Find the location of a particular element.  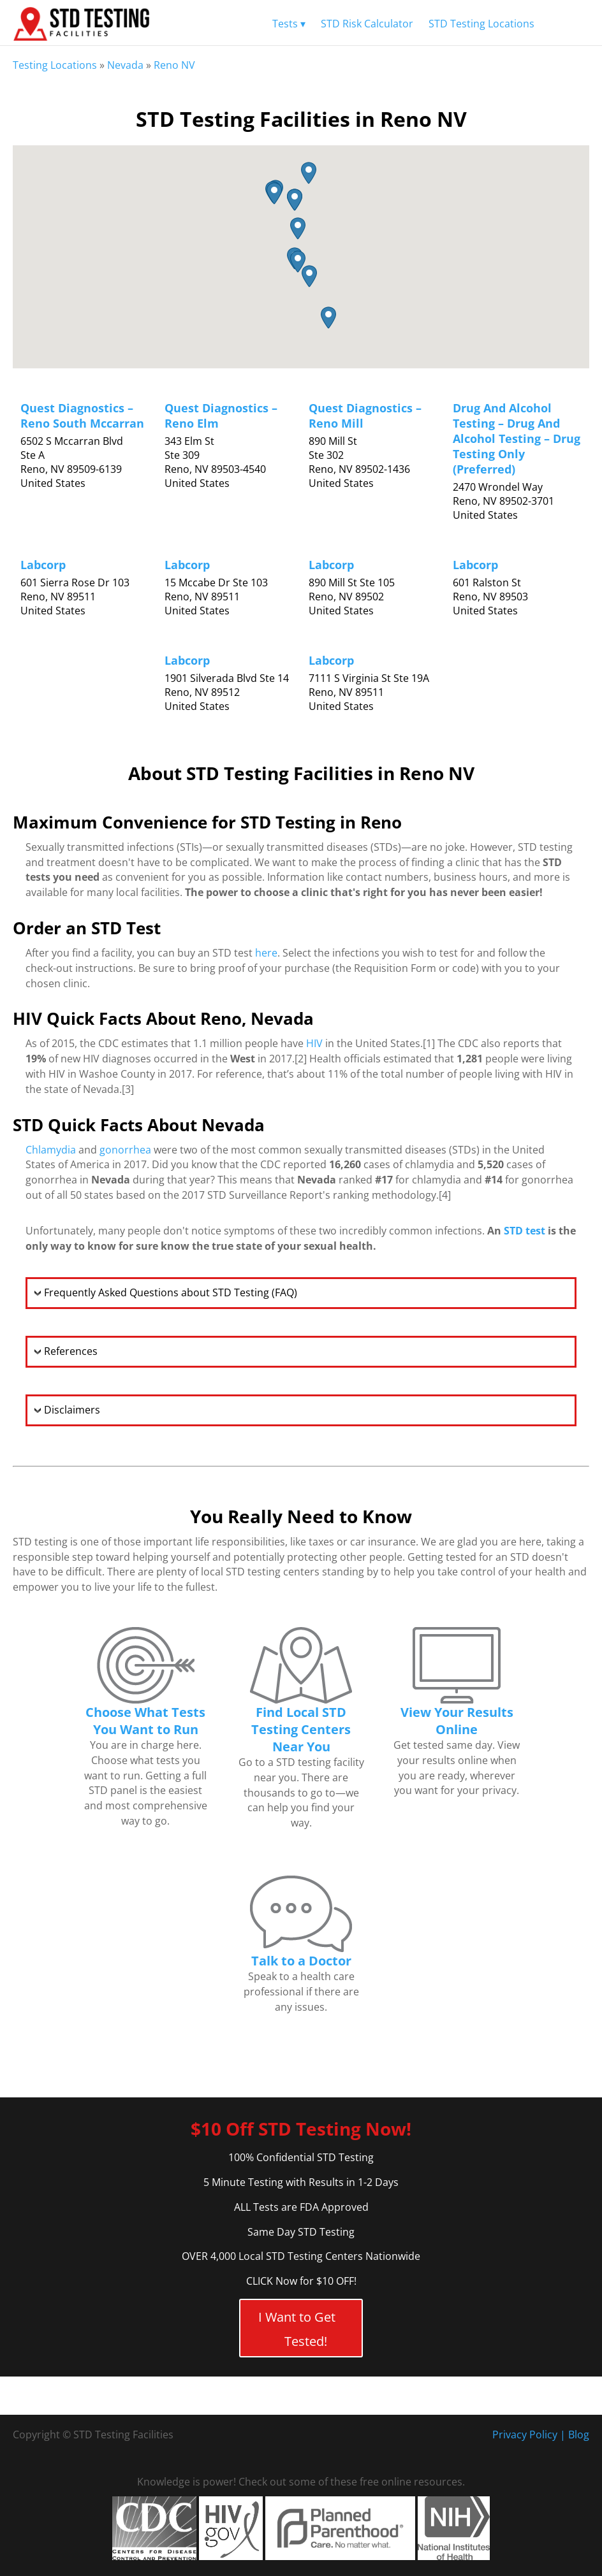

Drug And Alcohol Testing – Drug And Alcohol Testing – Drug Testing Only (Preferred) is located at coordinates (516, 438).